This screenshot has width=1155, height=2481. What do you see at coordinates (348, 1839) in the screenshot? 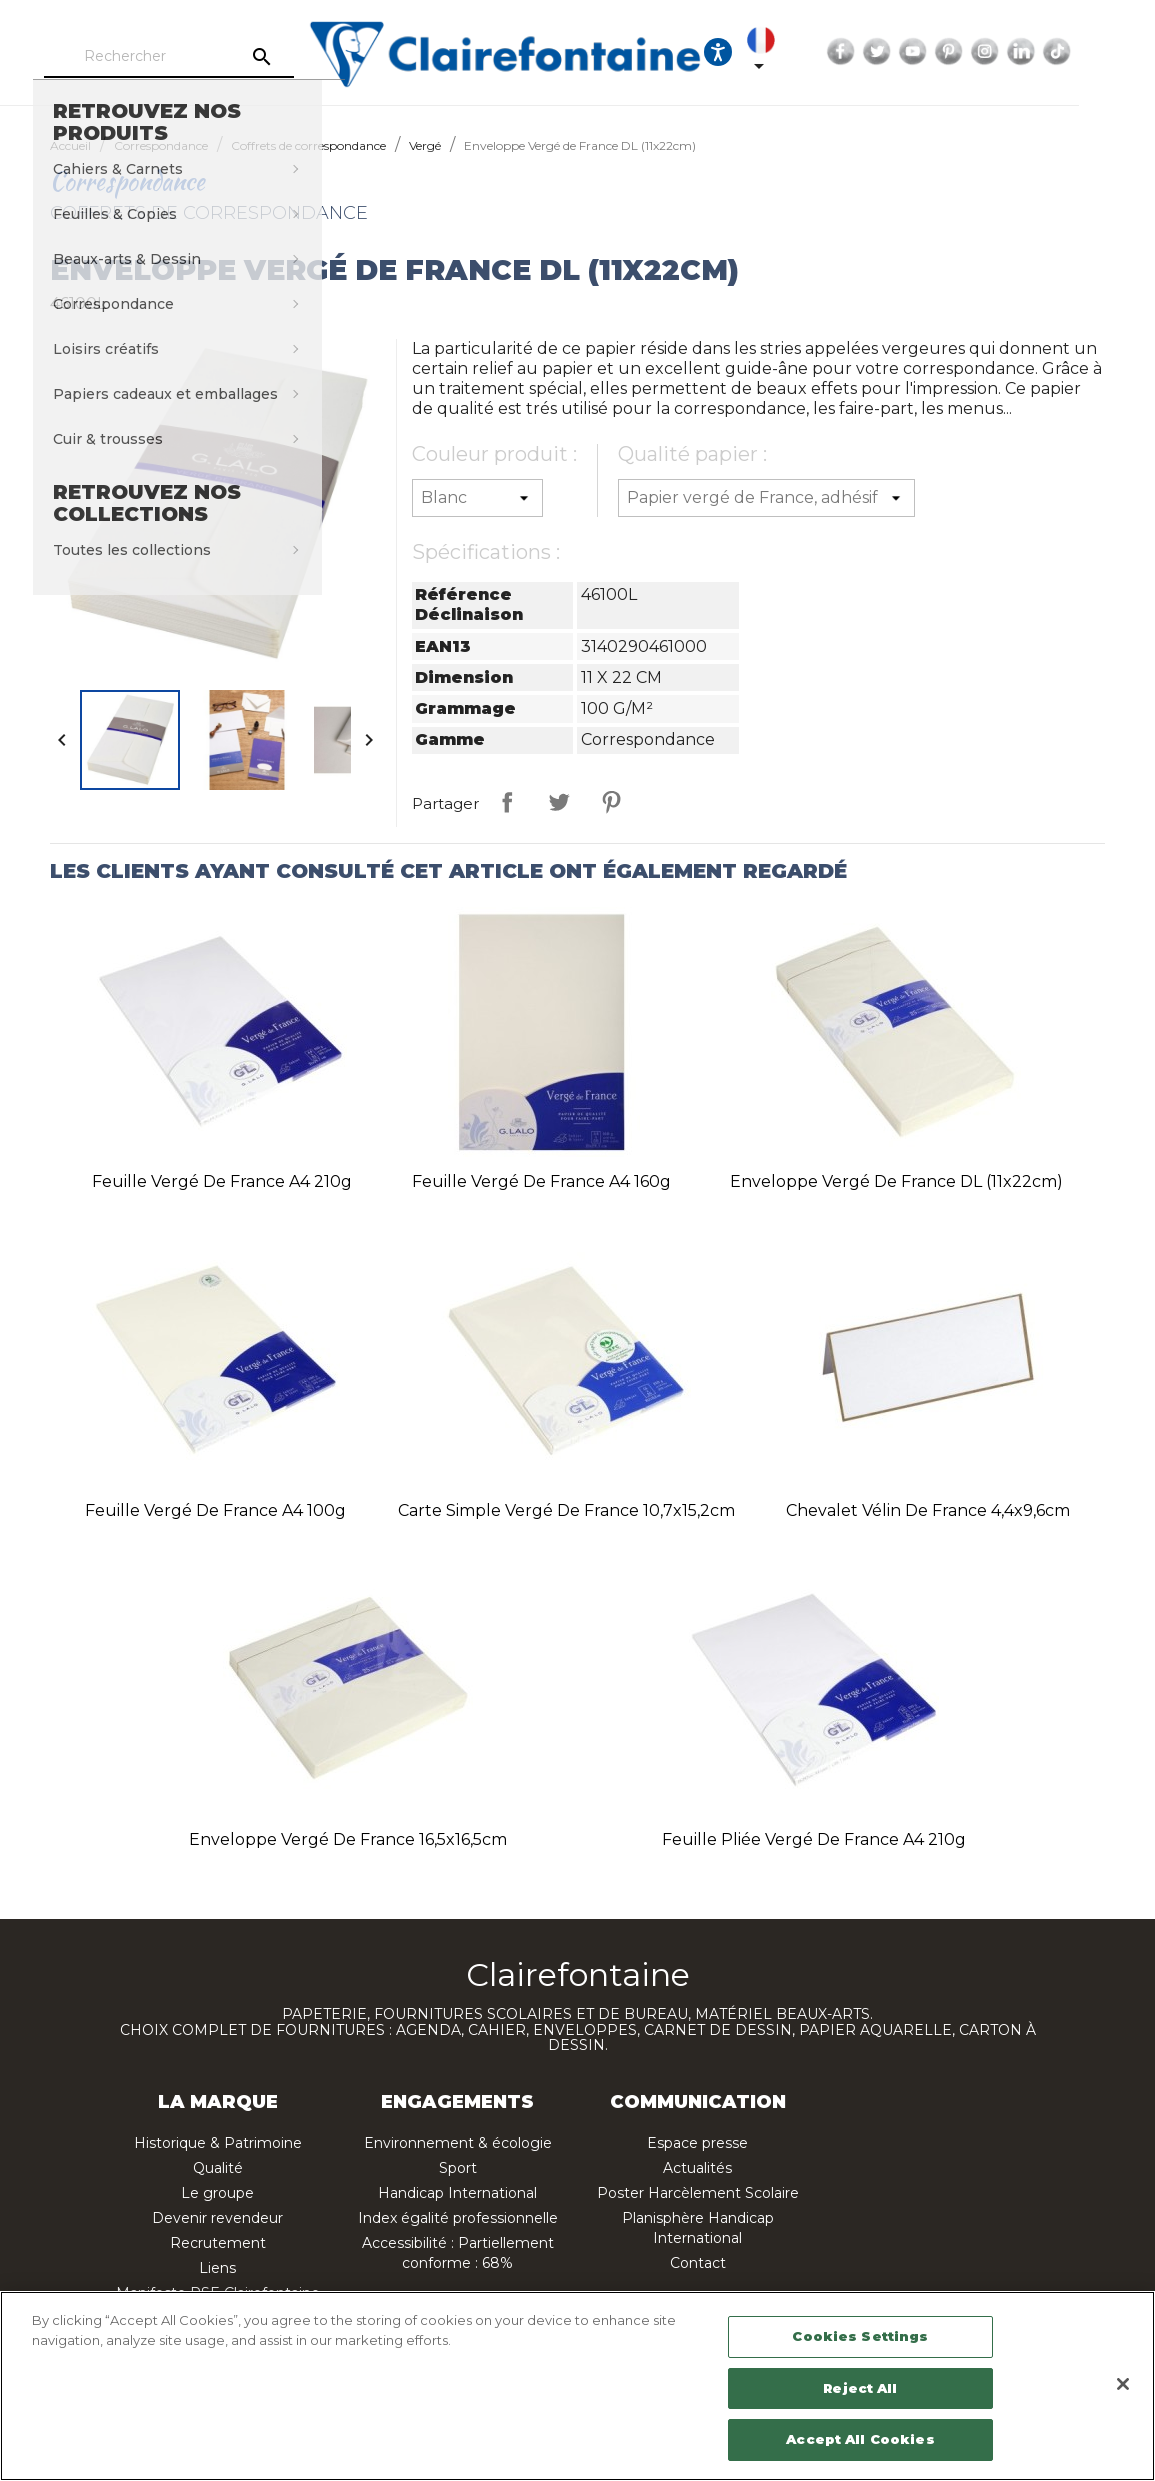
I see `Enveloppe Vergé de France 16,5x16,5cm` at bounding box center [348, 1839].